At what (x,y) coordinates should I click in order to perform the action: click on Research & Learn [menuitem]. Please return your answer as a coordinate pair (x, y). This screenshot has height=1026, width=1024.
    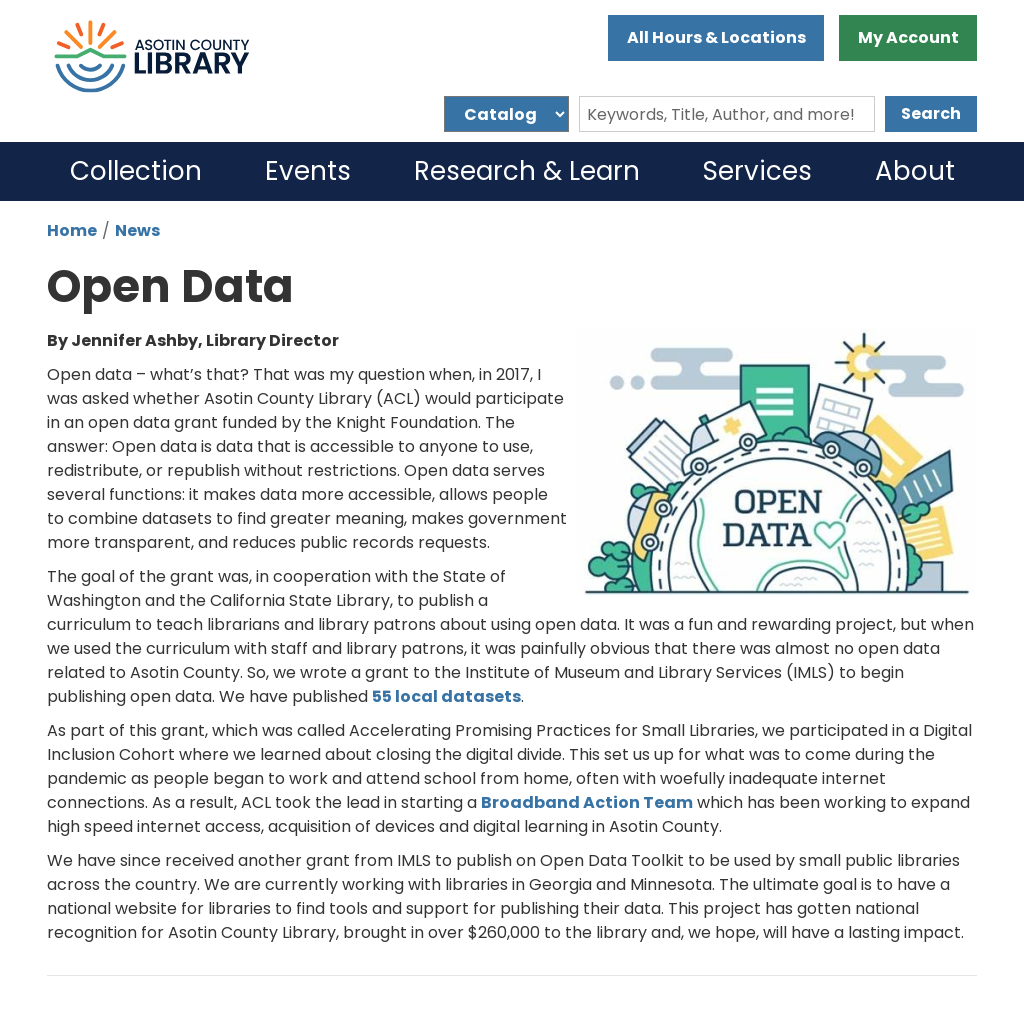
    Looking at the image, I should click on (527, 171).